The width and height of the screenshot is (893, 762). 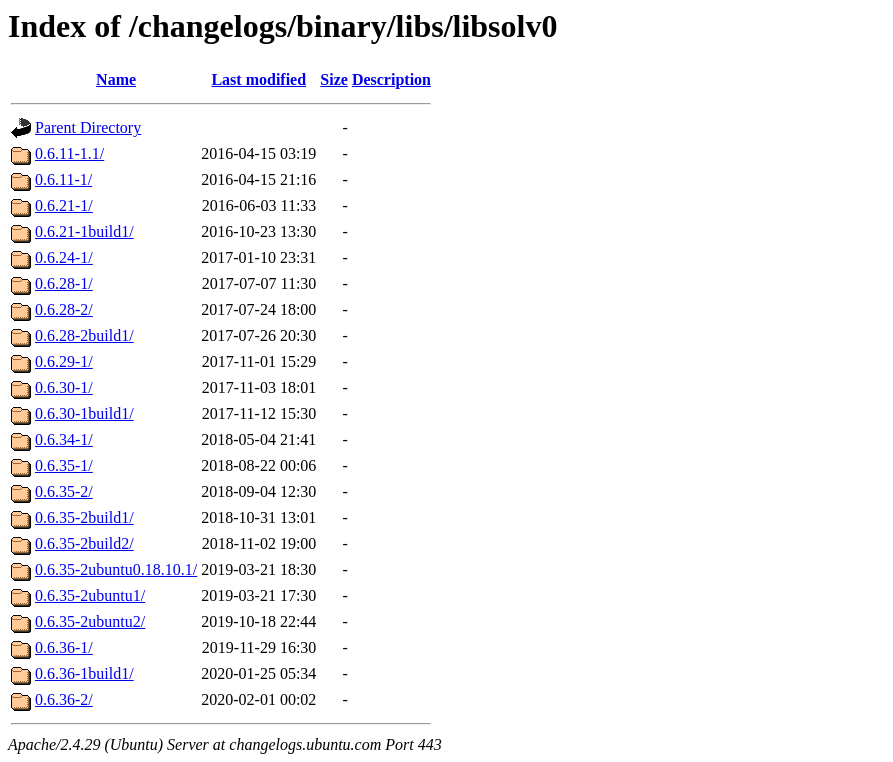 What do you see at coordinates (64, 699) in the screenshot?
I see `0.6.36-2/` at bounding box center [64, 699].